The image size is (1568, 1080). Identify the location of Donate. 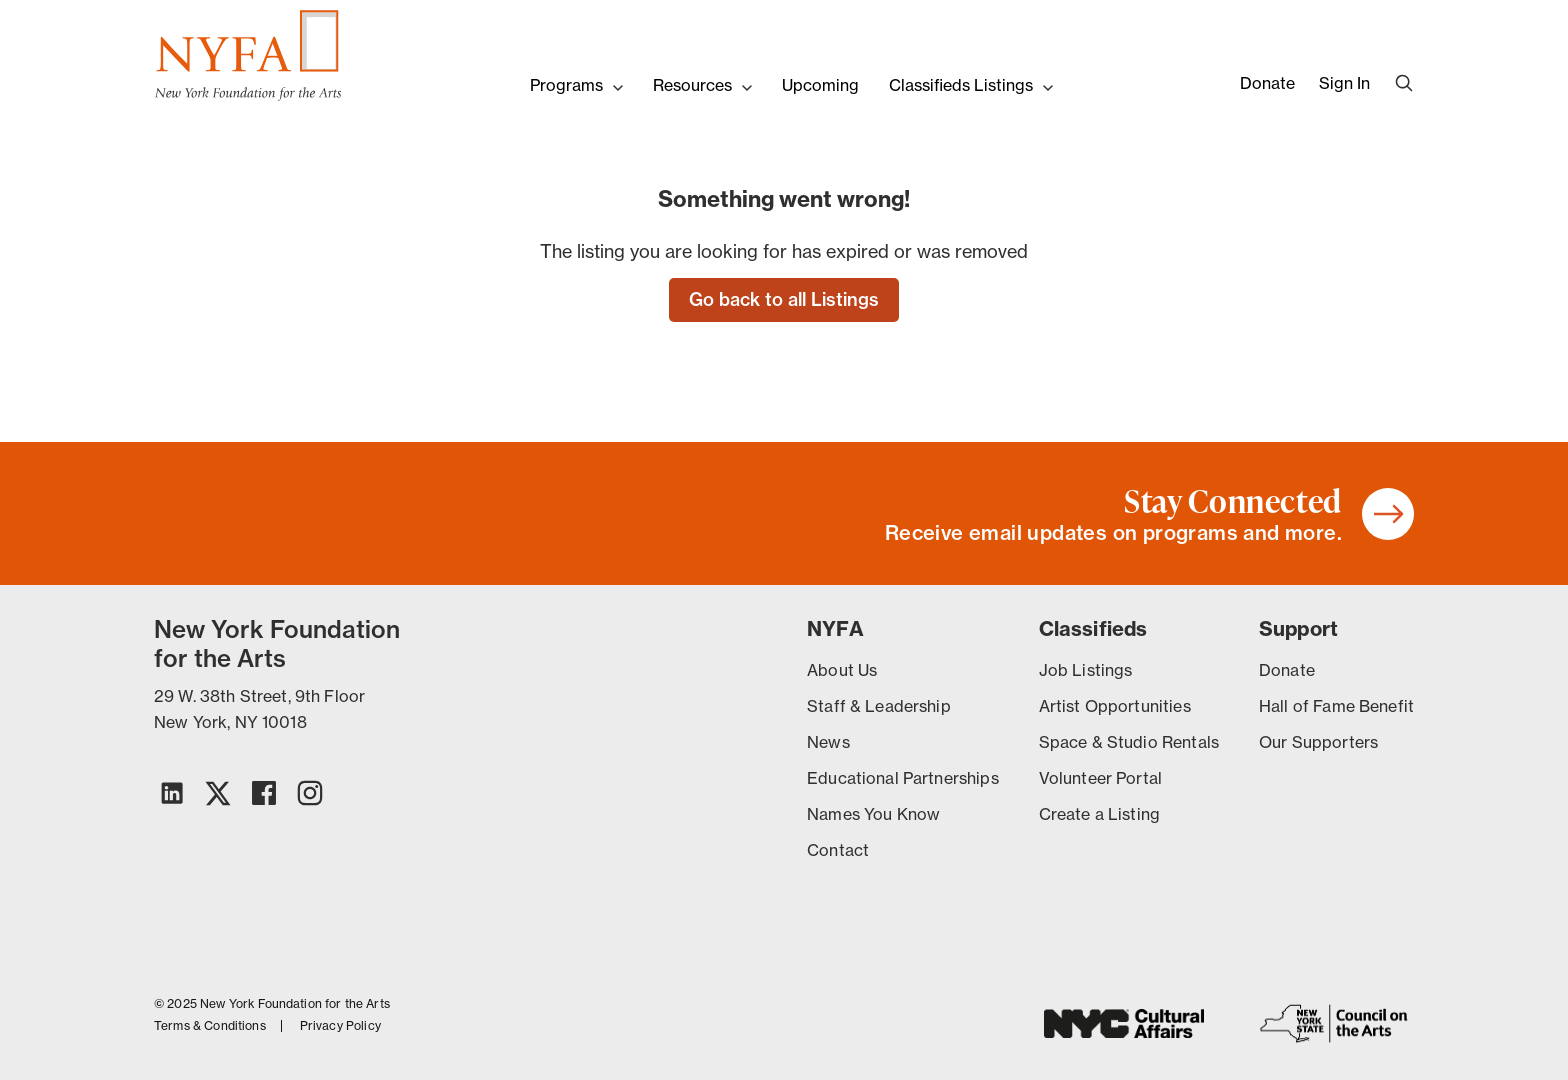
(1267, 83).